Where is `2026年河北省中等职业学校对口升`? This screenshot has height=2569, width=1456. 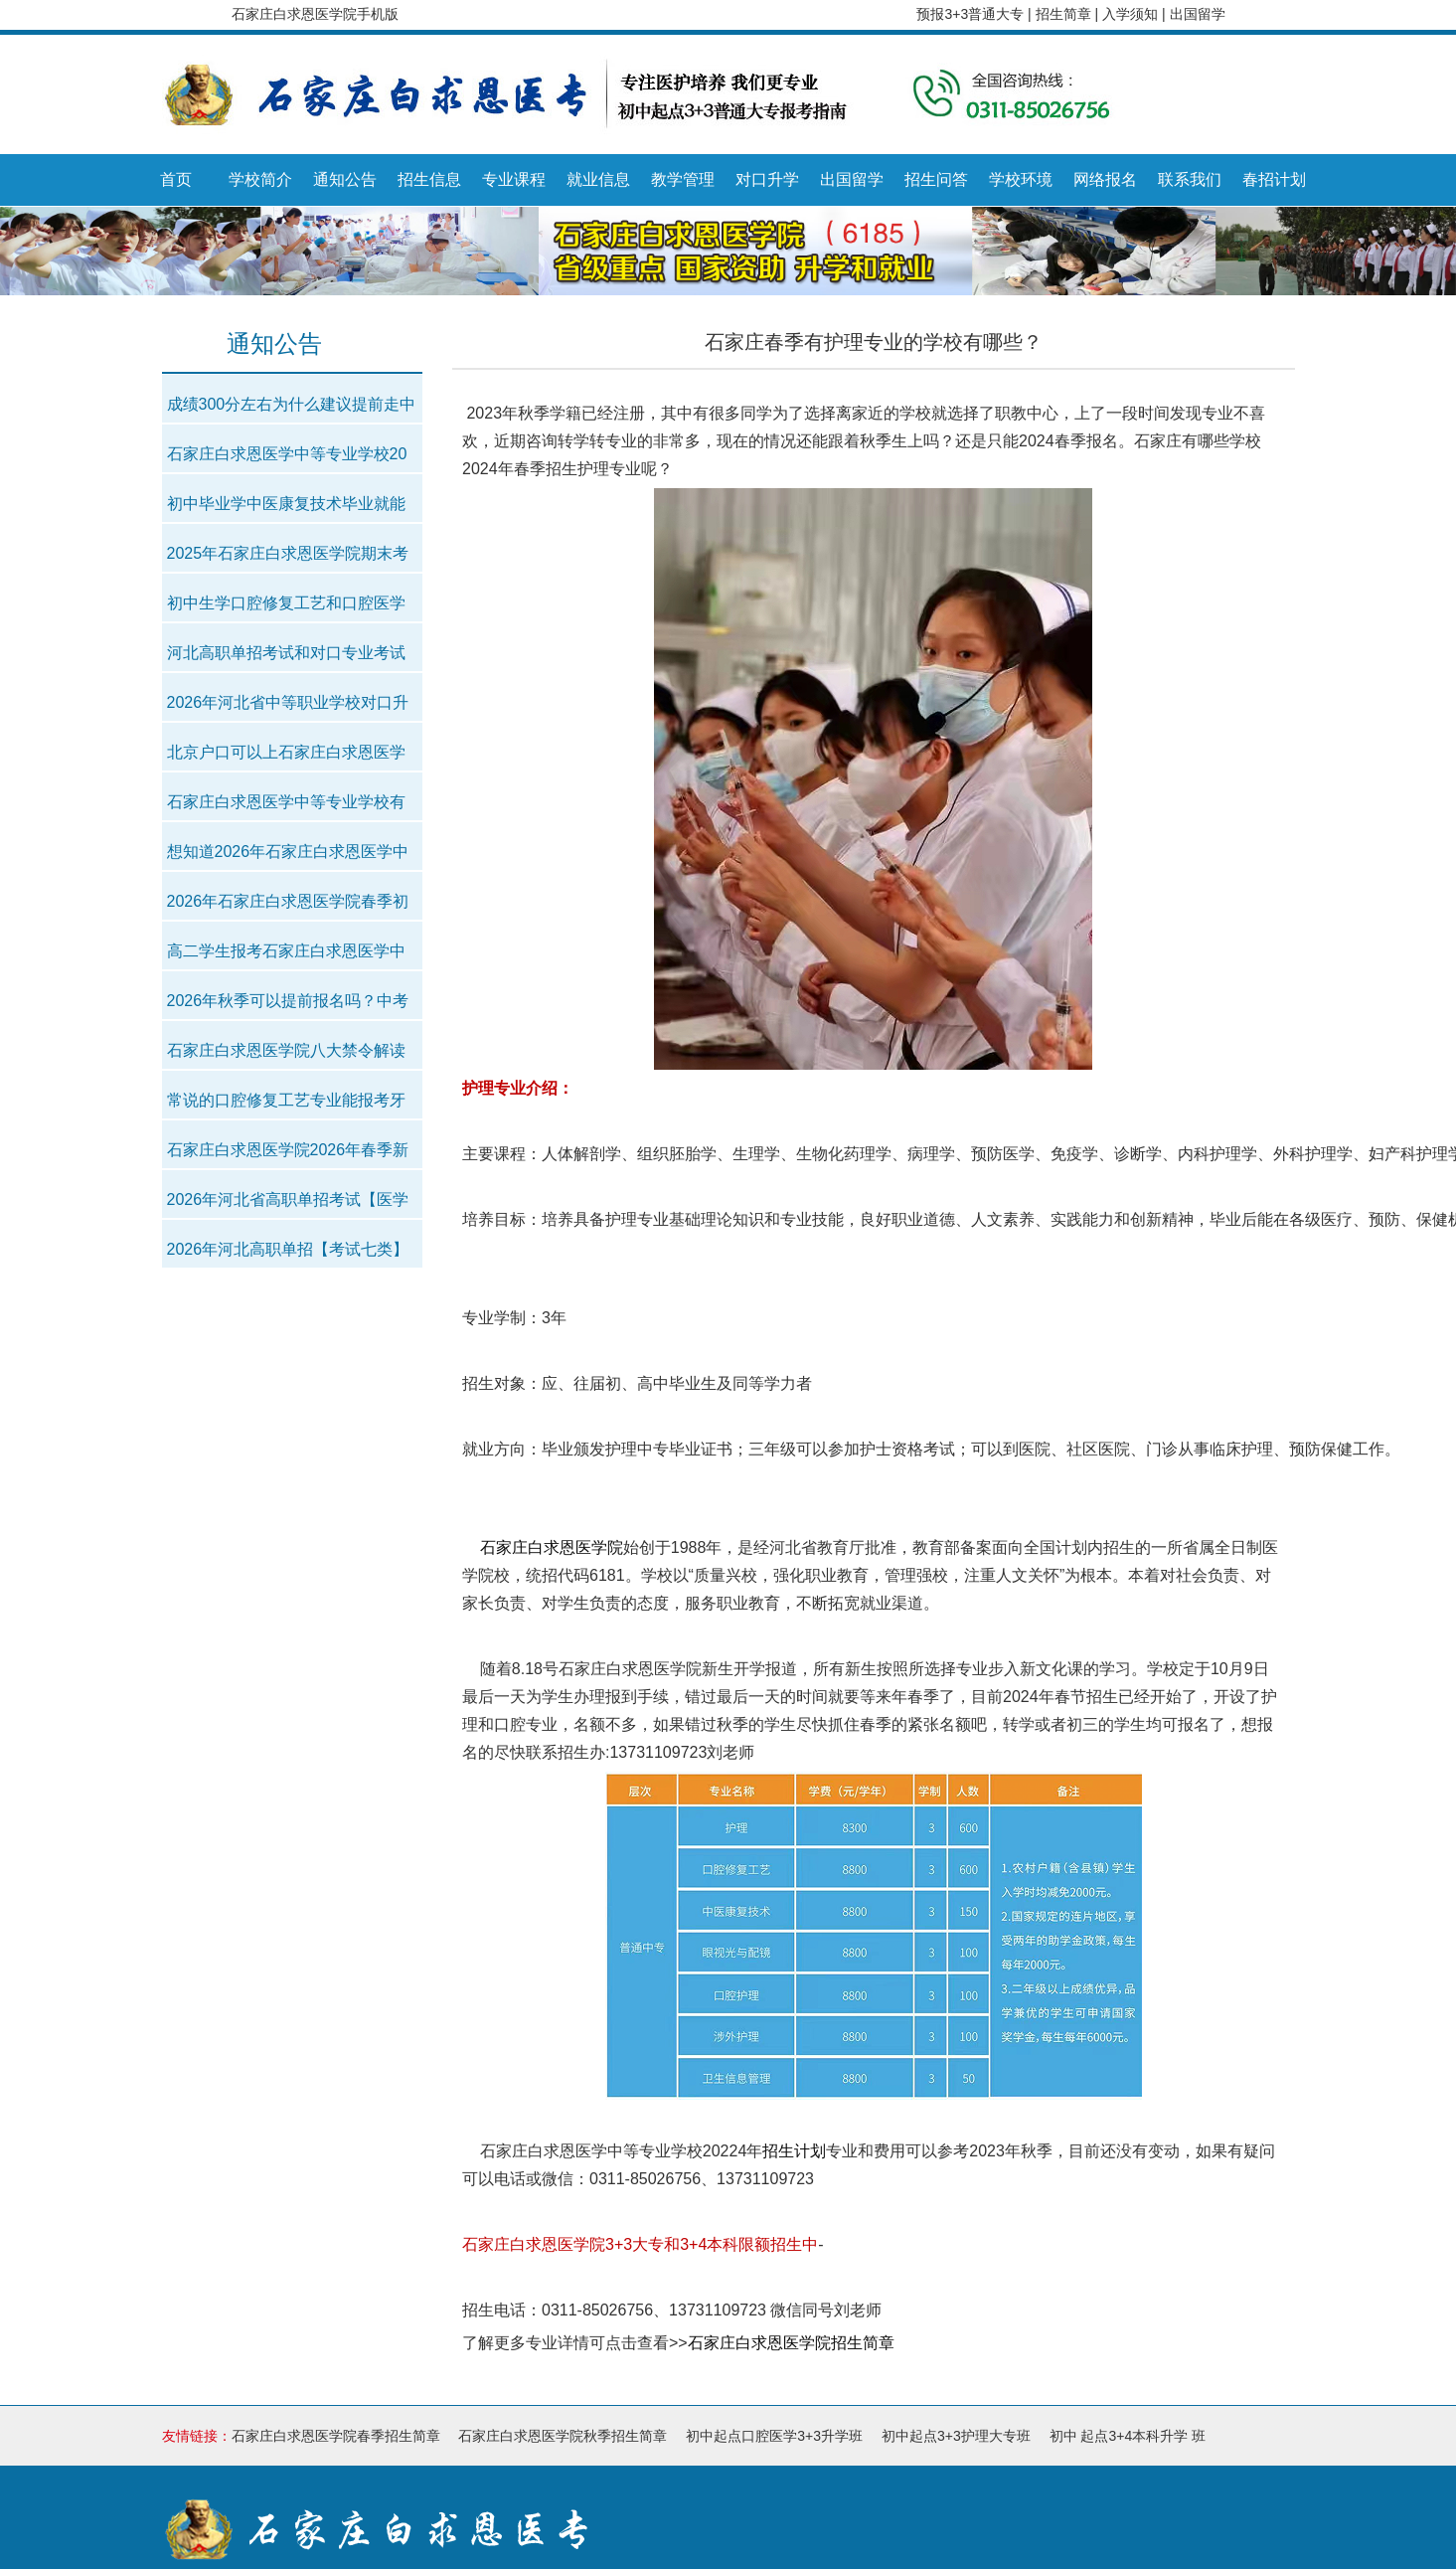 2026年河北省中等职业学校对口升 is located at coordinates (288, 702).